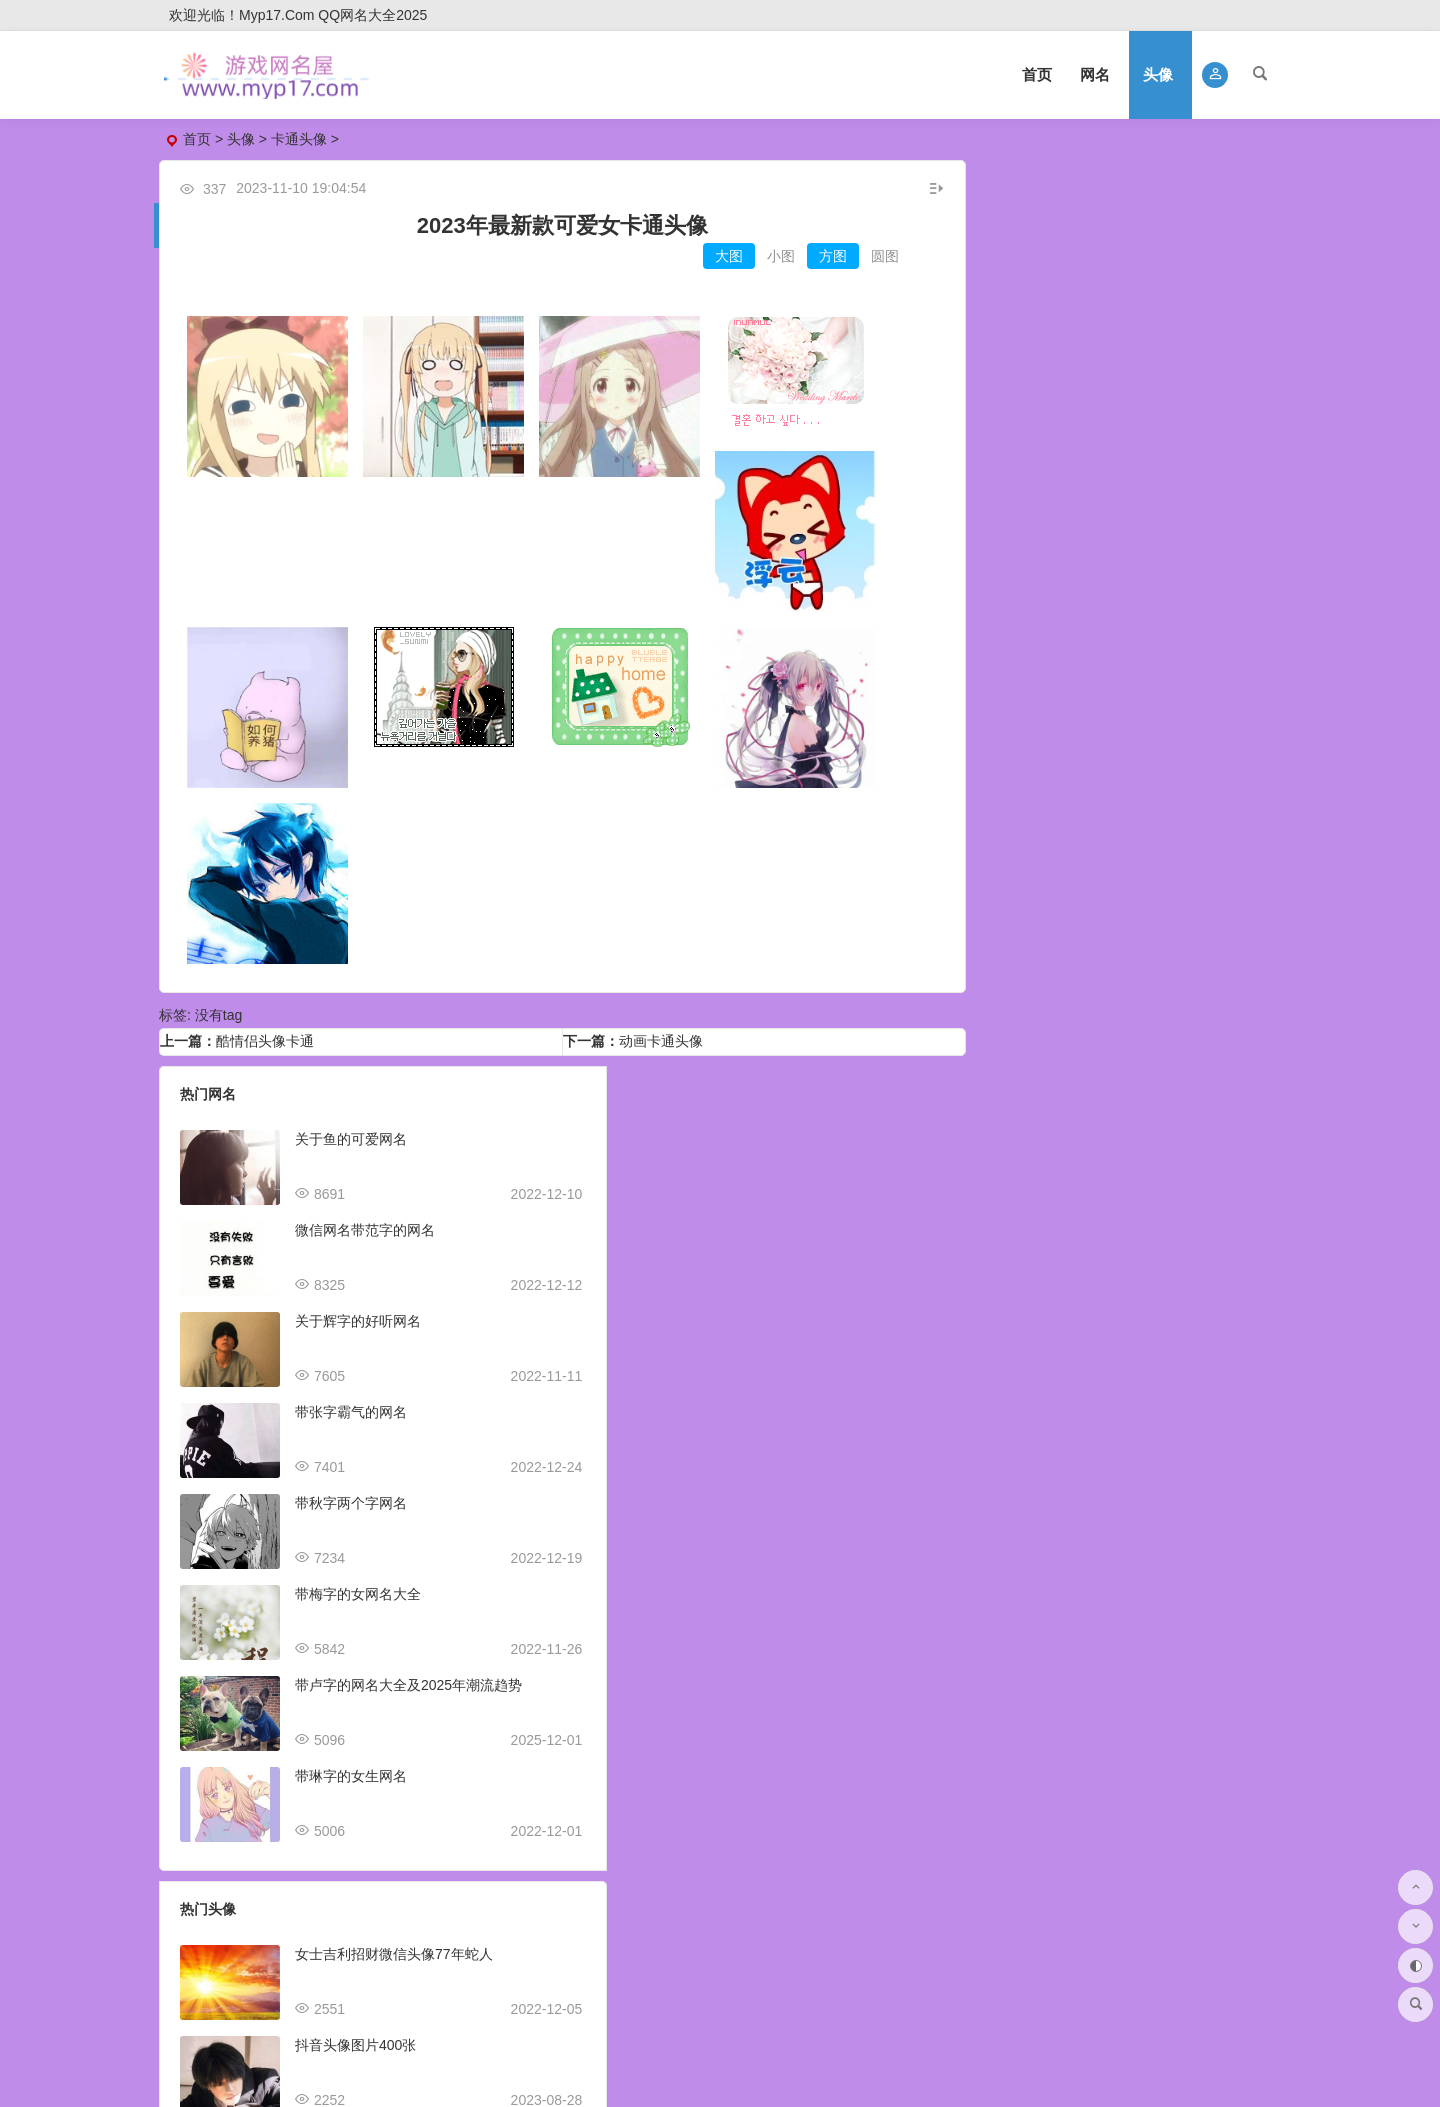 The height and width of the screenshot is (2107, 1440). Describe the element at coordinates (1133, 1445) in the screenshot. I see `精美图片头像` at that location.